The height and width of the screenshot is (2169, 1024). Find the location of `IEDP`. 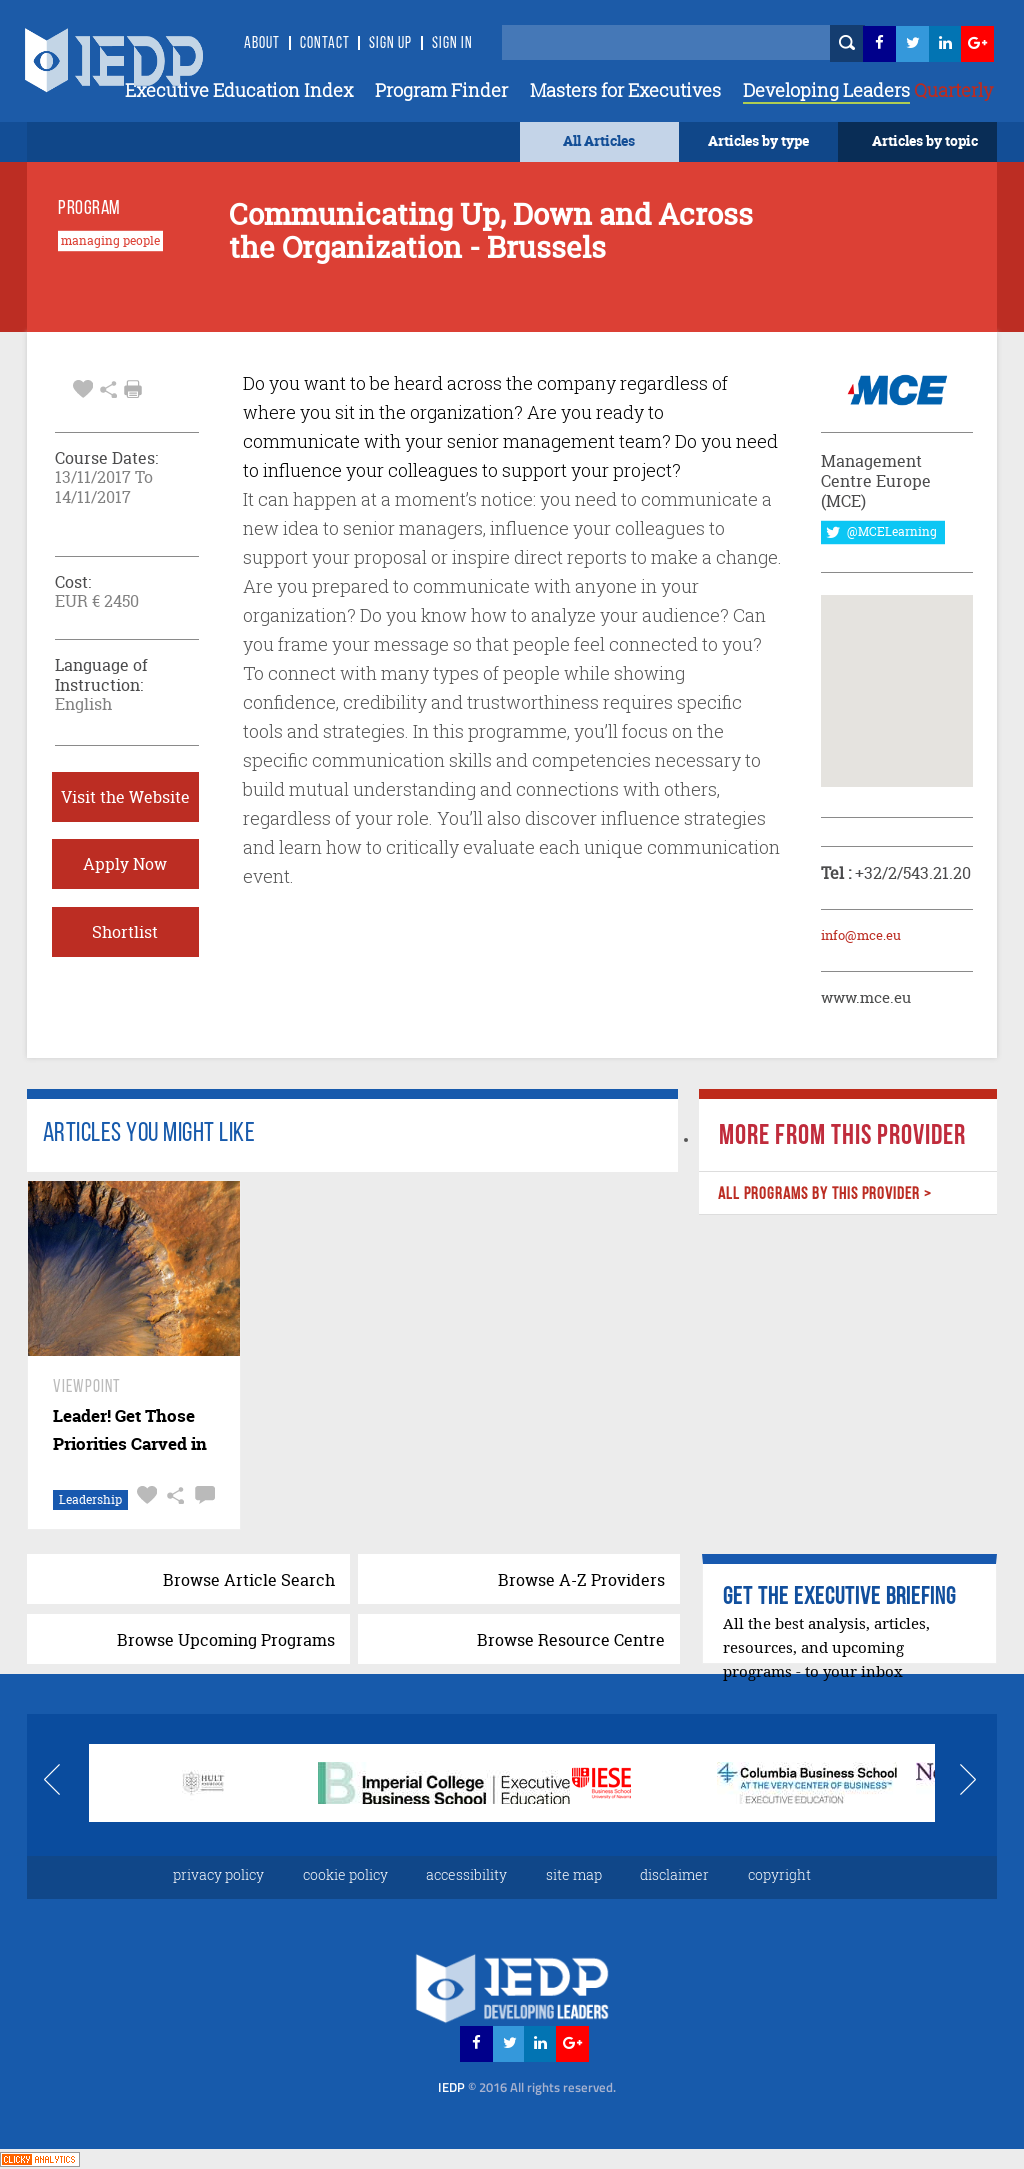

IEDP is located at coordinates (527, 2087).